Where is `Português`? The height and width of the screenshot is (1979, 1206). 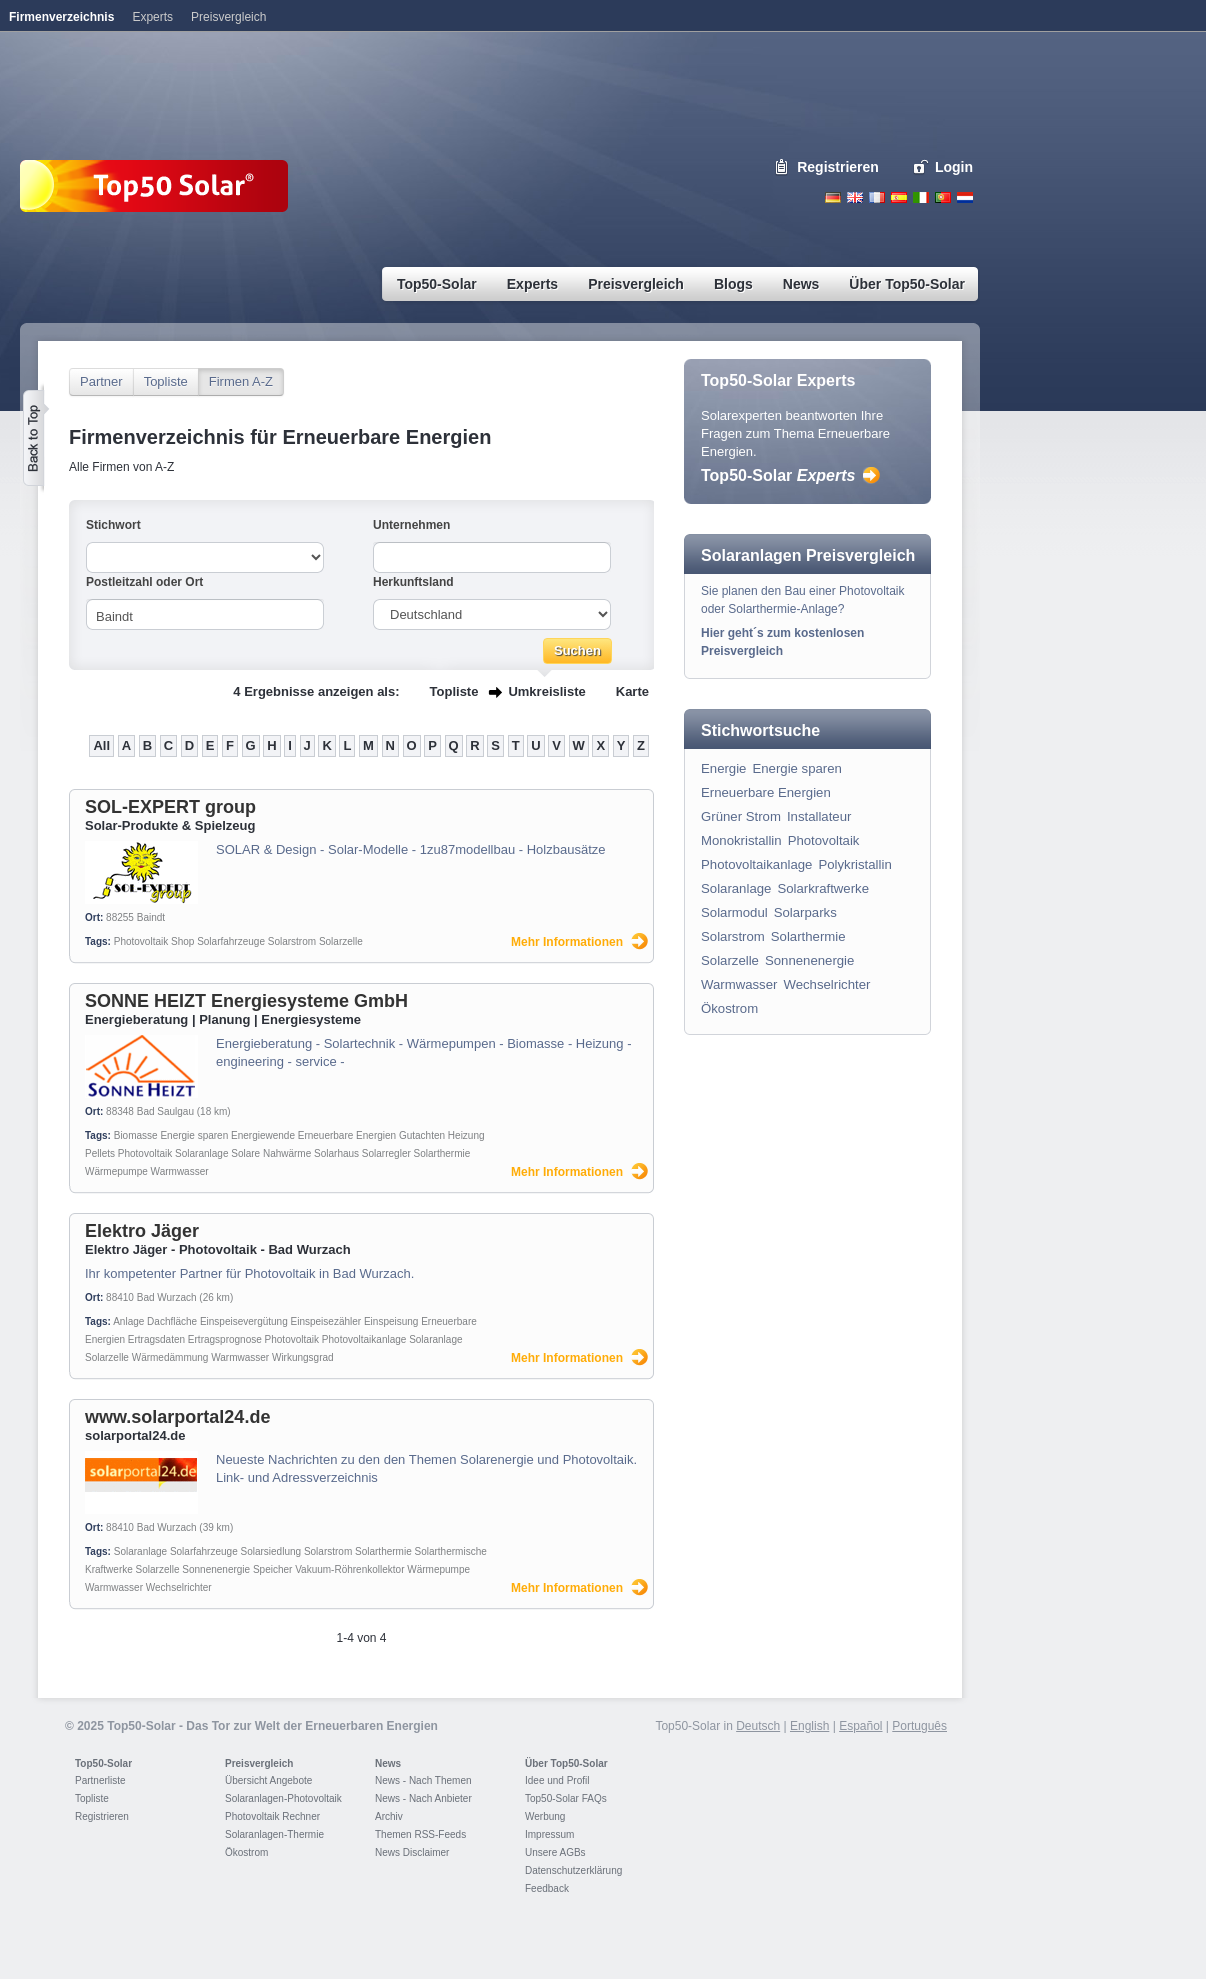
Português is located at coordinates (919, 1726).